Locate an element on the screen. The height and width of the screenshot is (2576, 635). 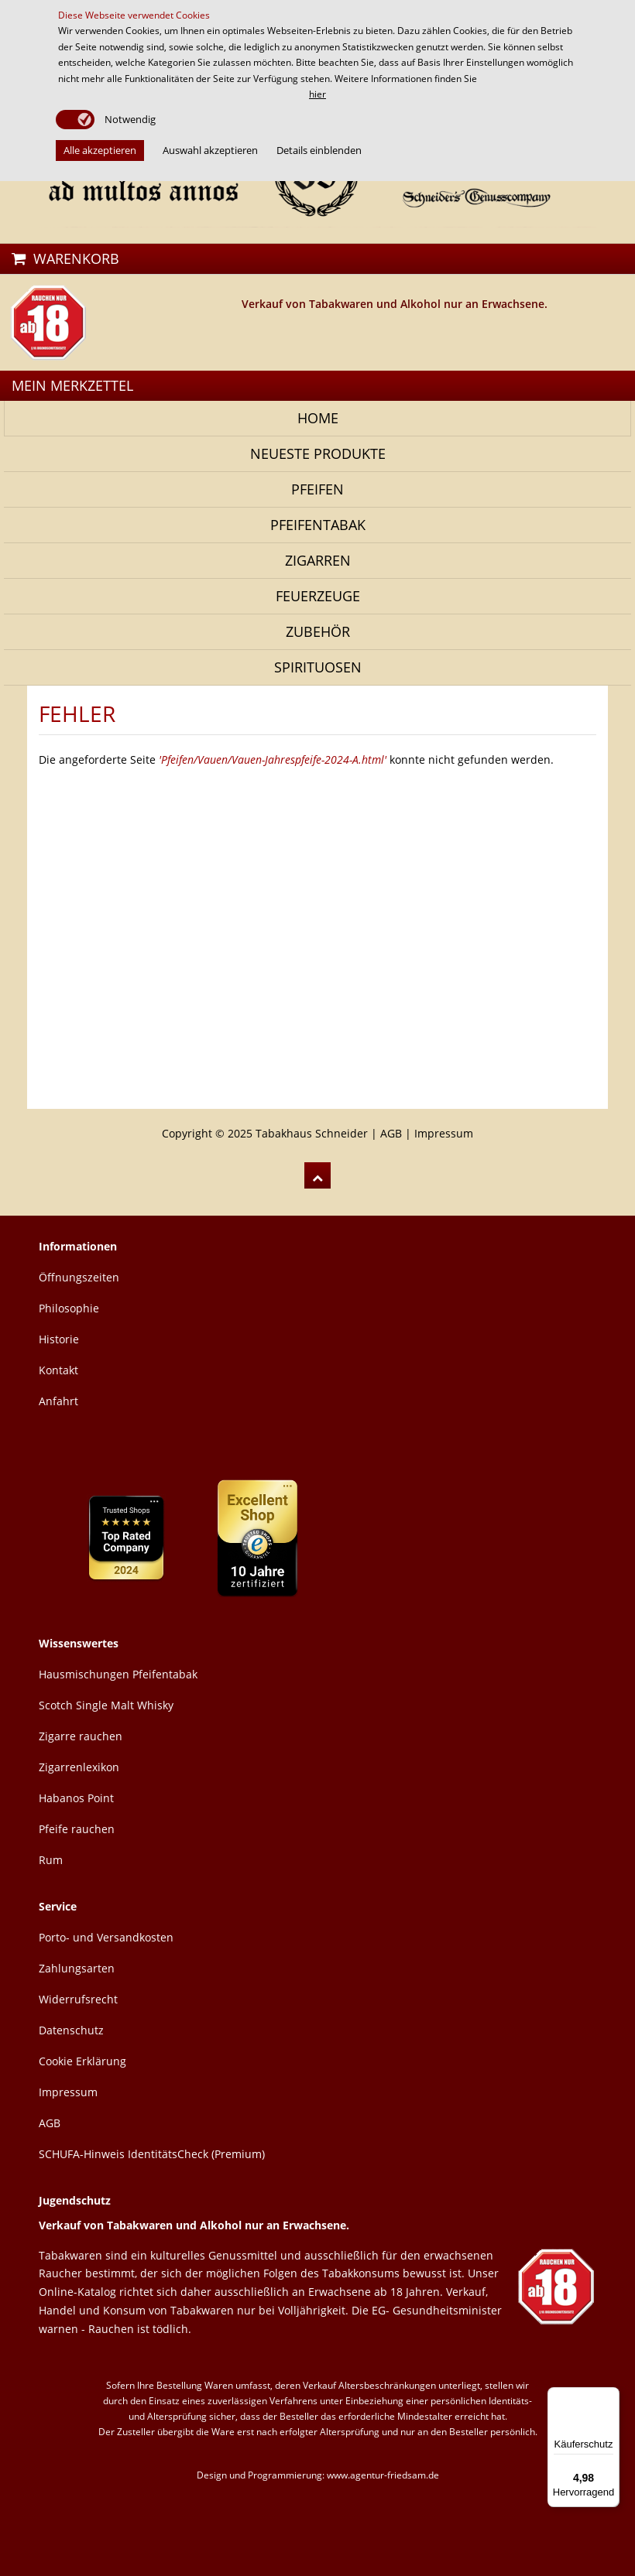
Spirituosen is located at coordinates (318, 667).